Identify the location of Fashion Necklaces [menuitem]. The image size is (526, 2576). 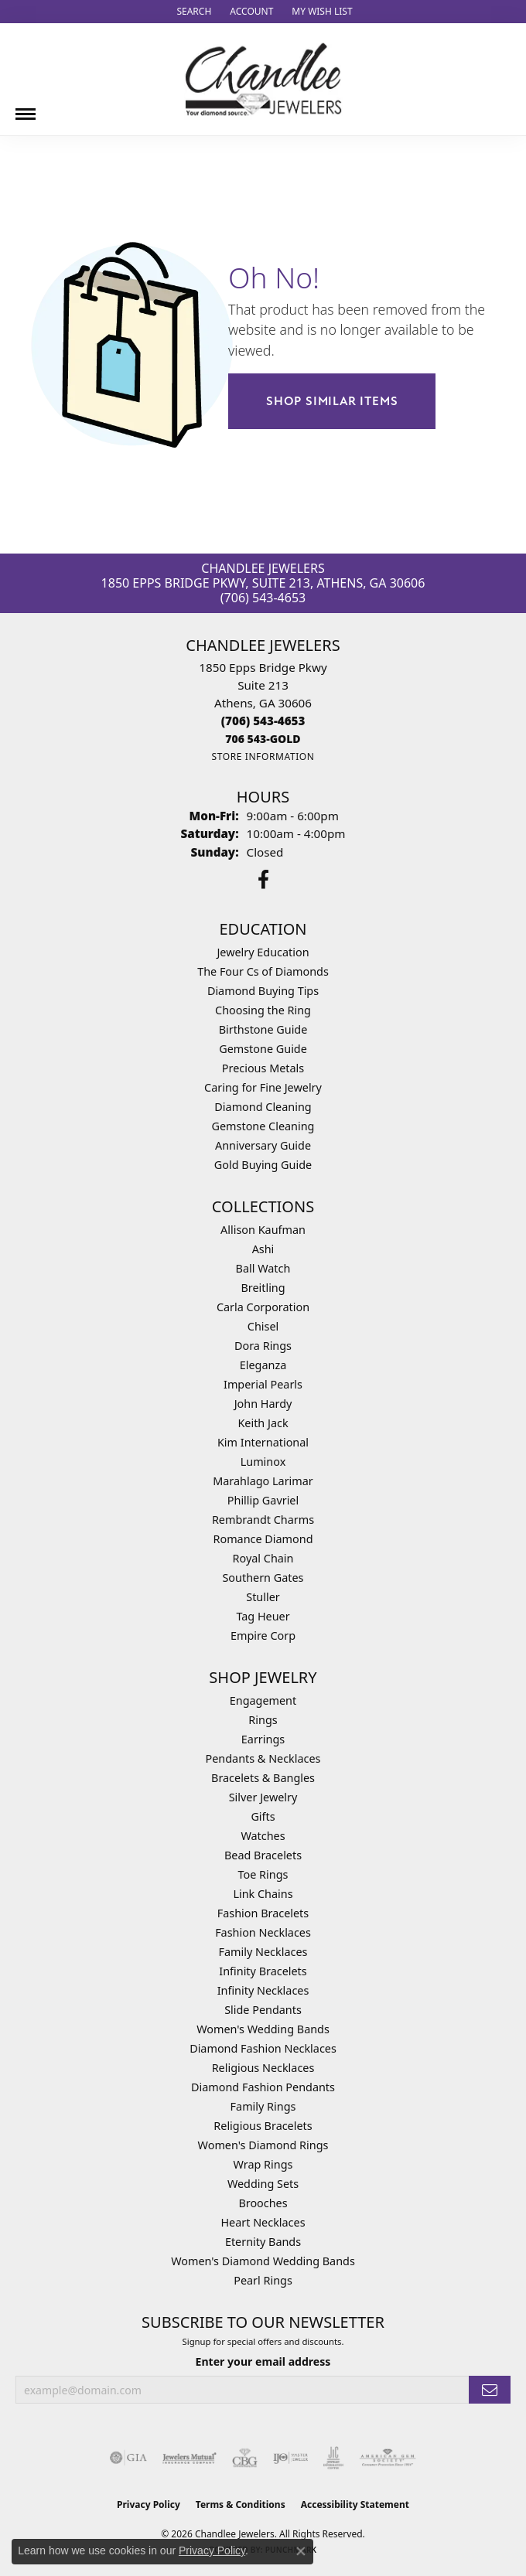
(263, 1932).